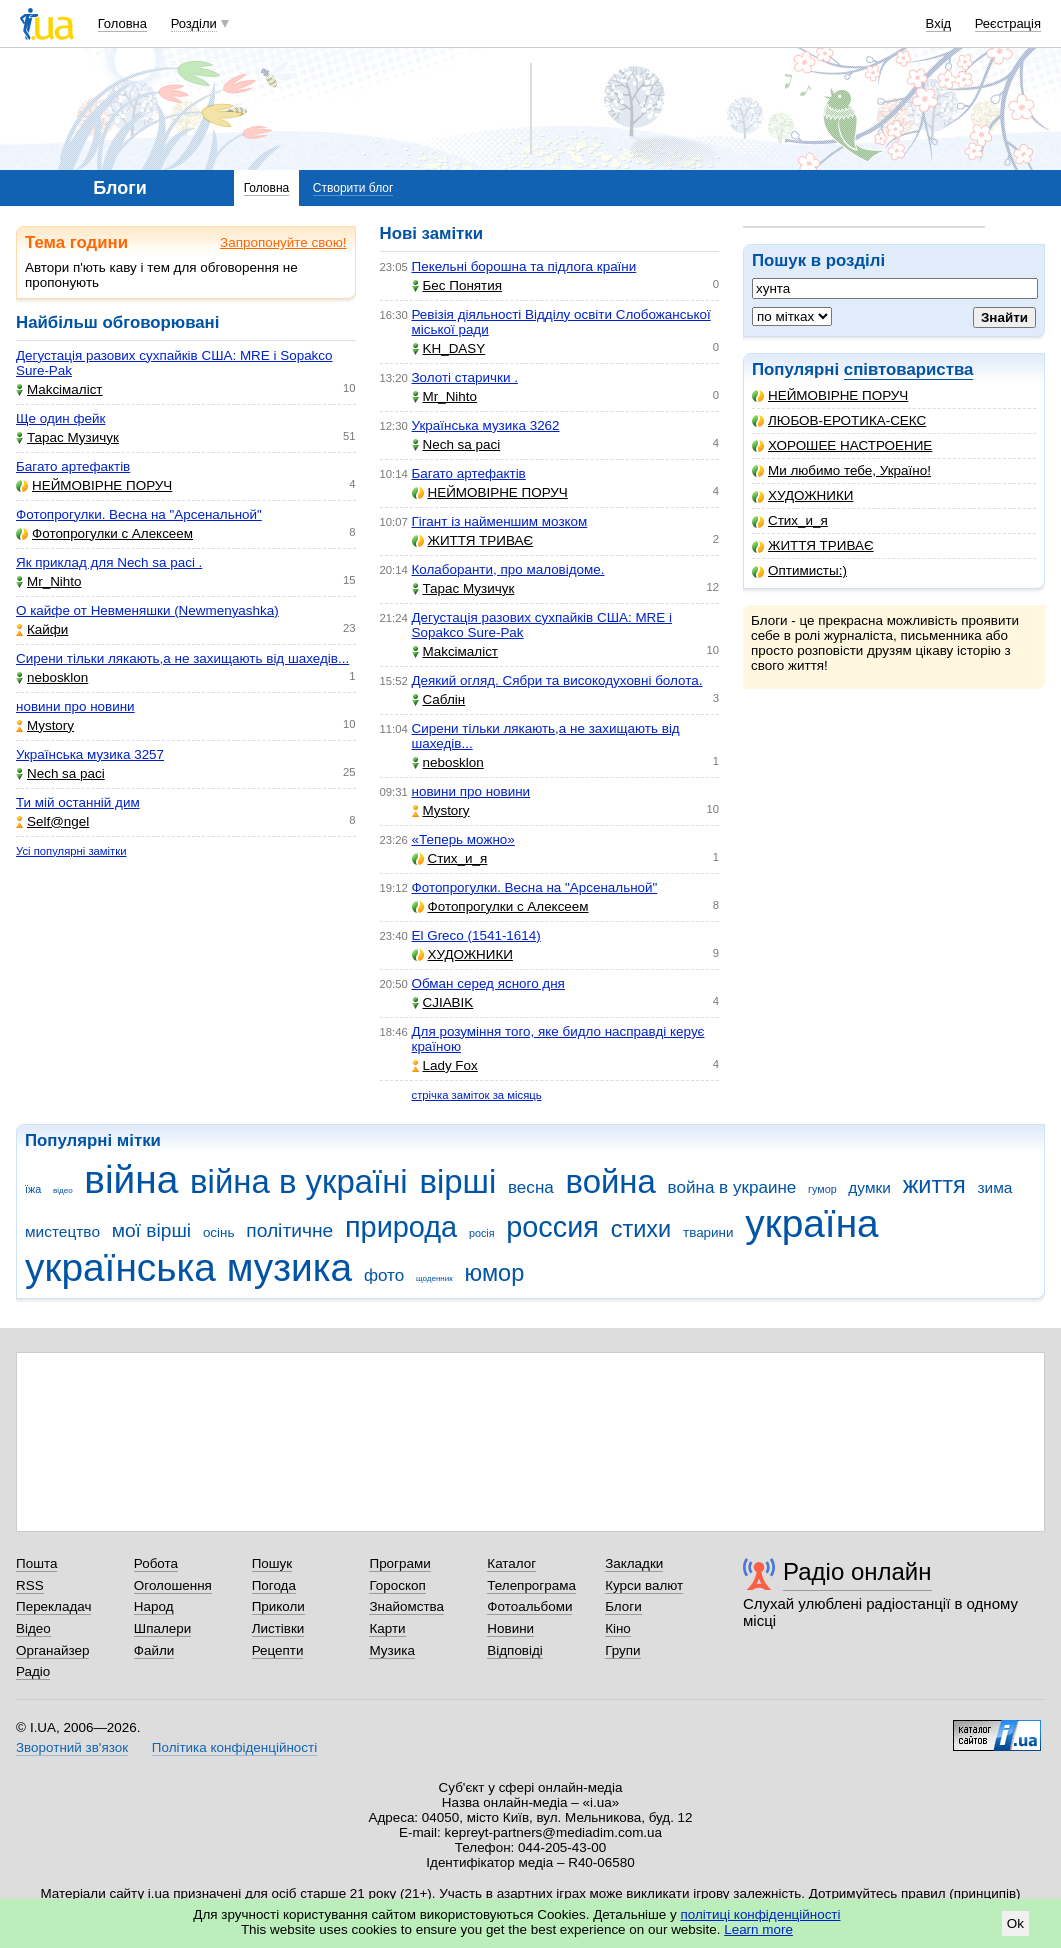  Describe the element at coordinates (495, 1273) in the screenshot. I see `юмор` at that location.